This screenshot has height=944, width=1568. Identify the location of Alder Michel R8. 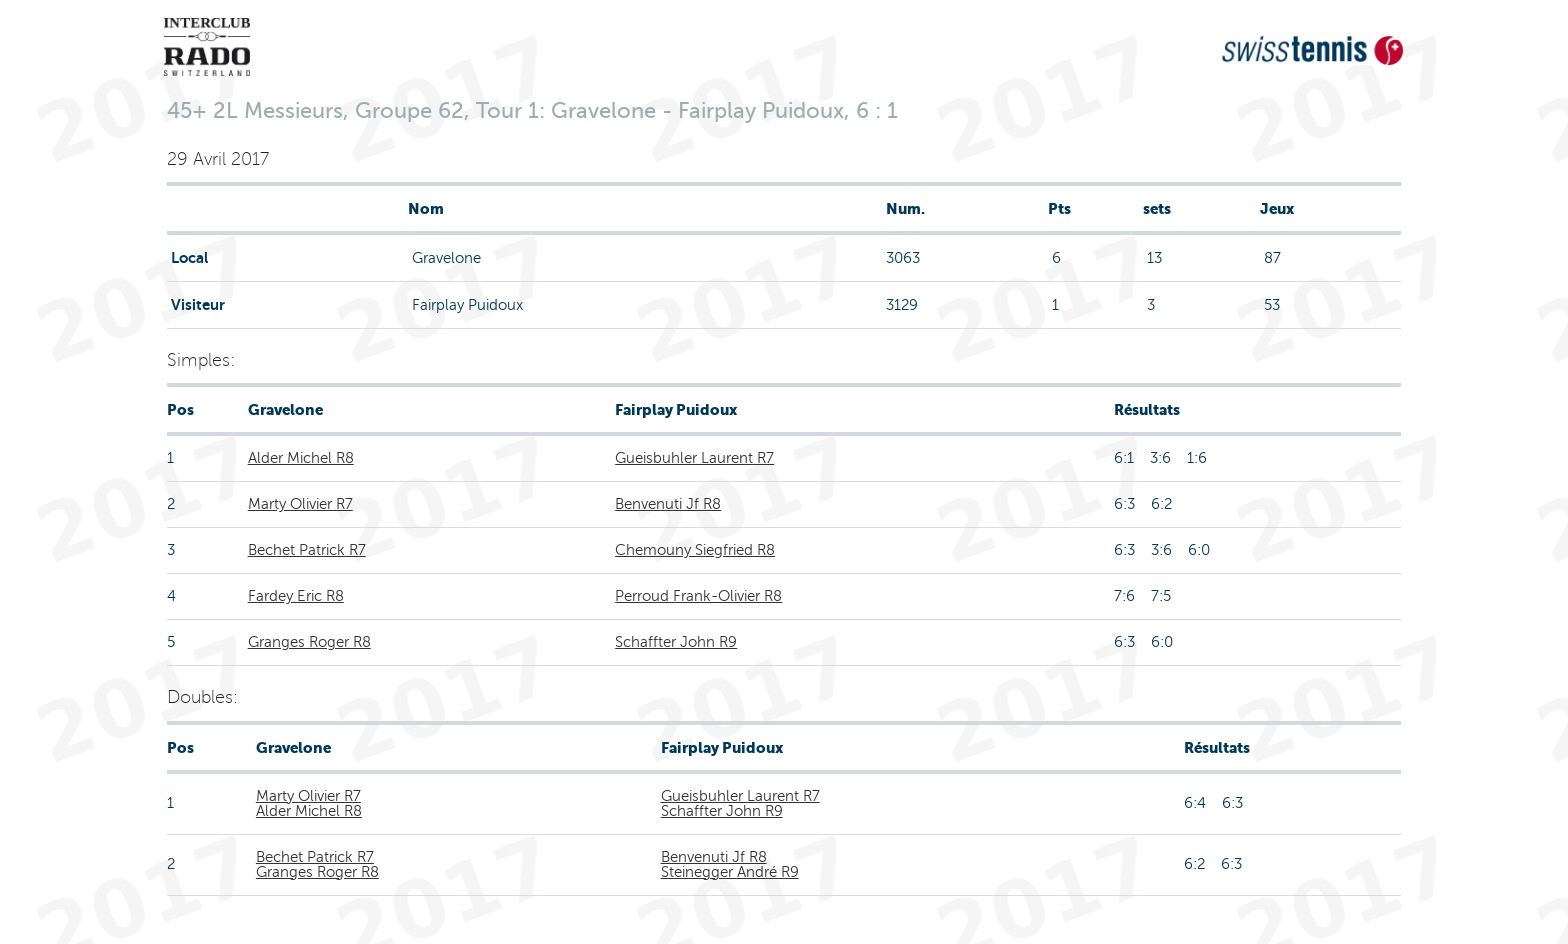
(301, 458).